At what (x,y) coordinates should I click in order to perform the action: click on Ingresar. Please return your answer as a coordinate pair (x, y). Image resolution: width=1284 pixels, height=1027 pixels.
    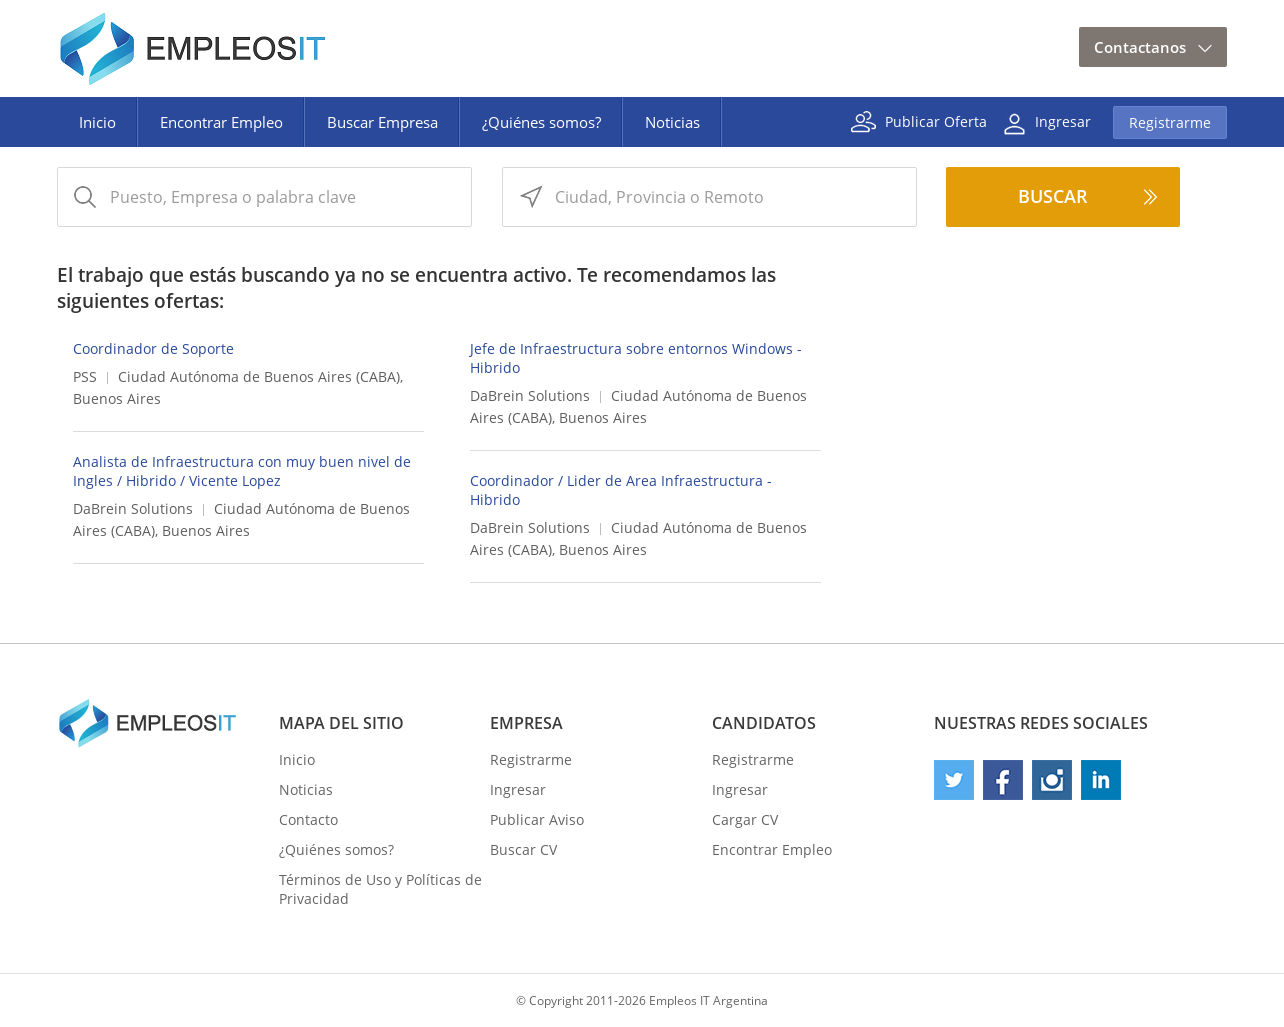
    Looking at the image, I should click on (1063, 120).